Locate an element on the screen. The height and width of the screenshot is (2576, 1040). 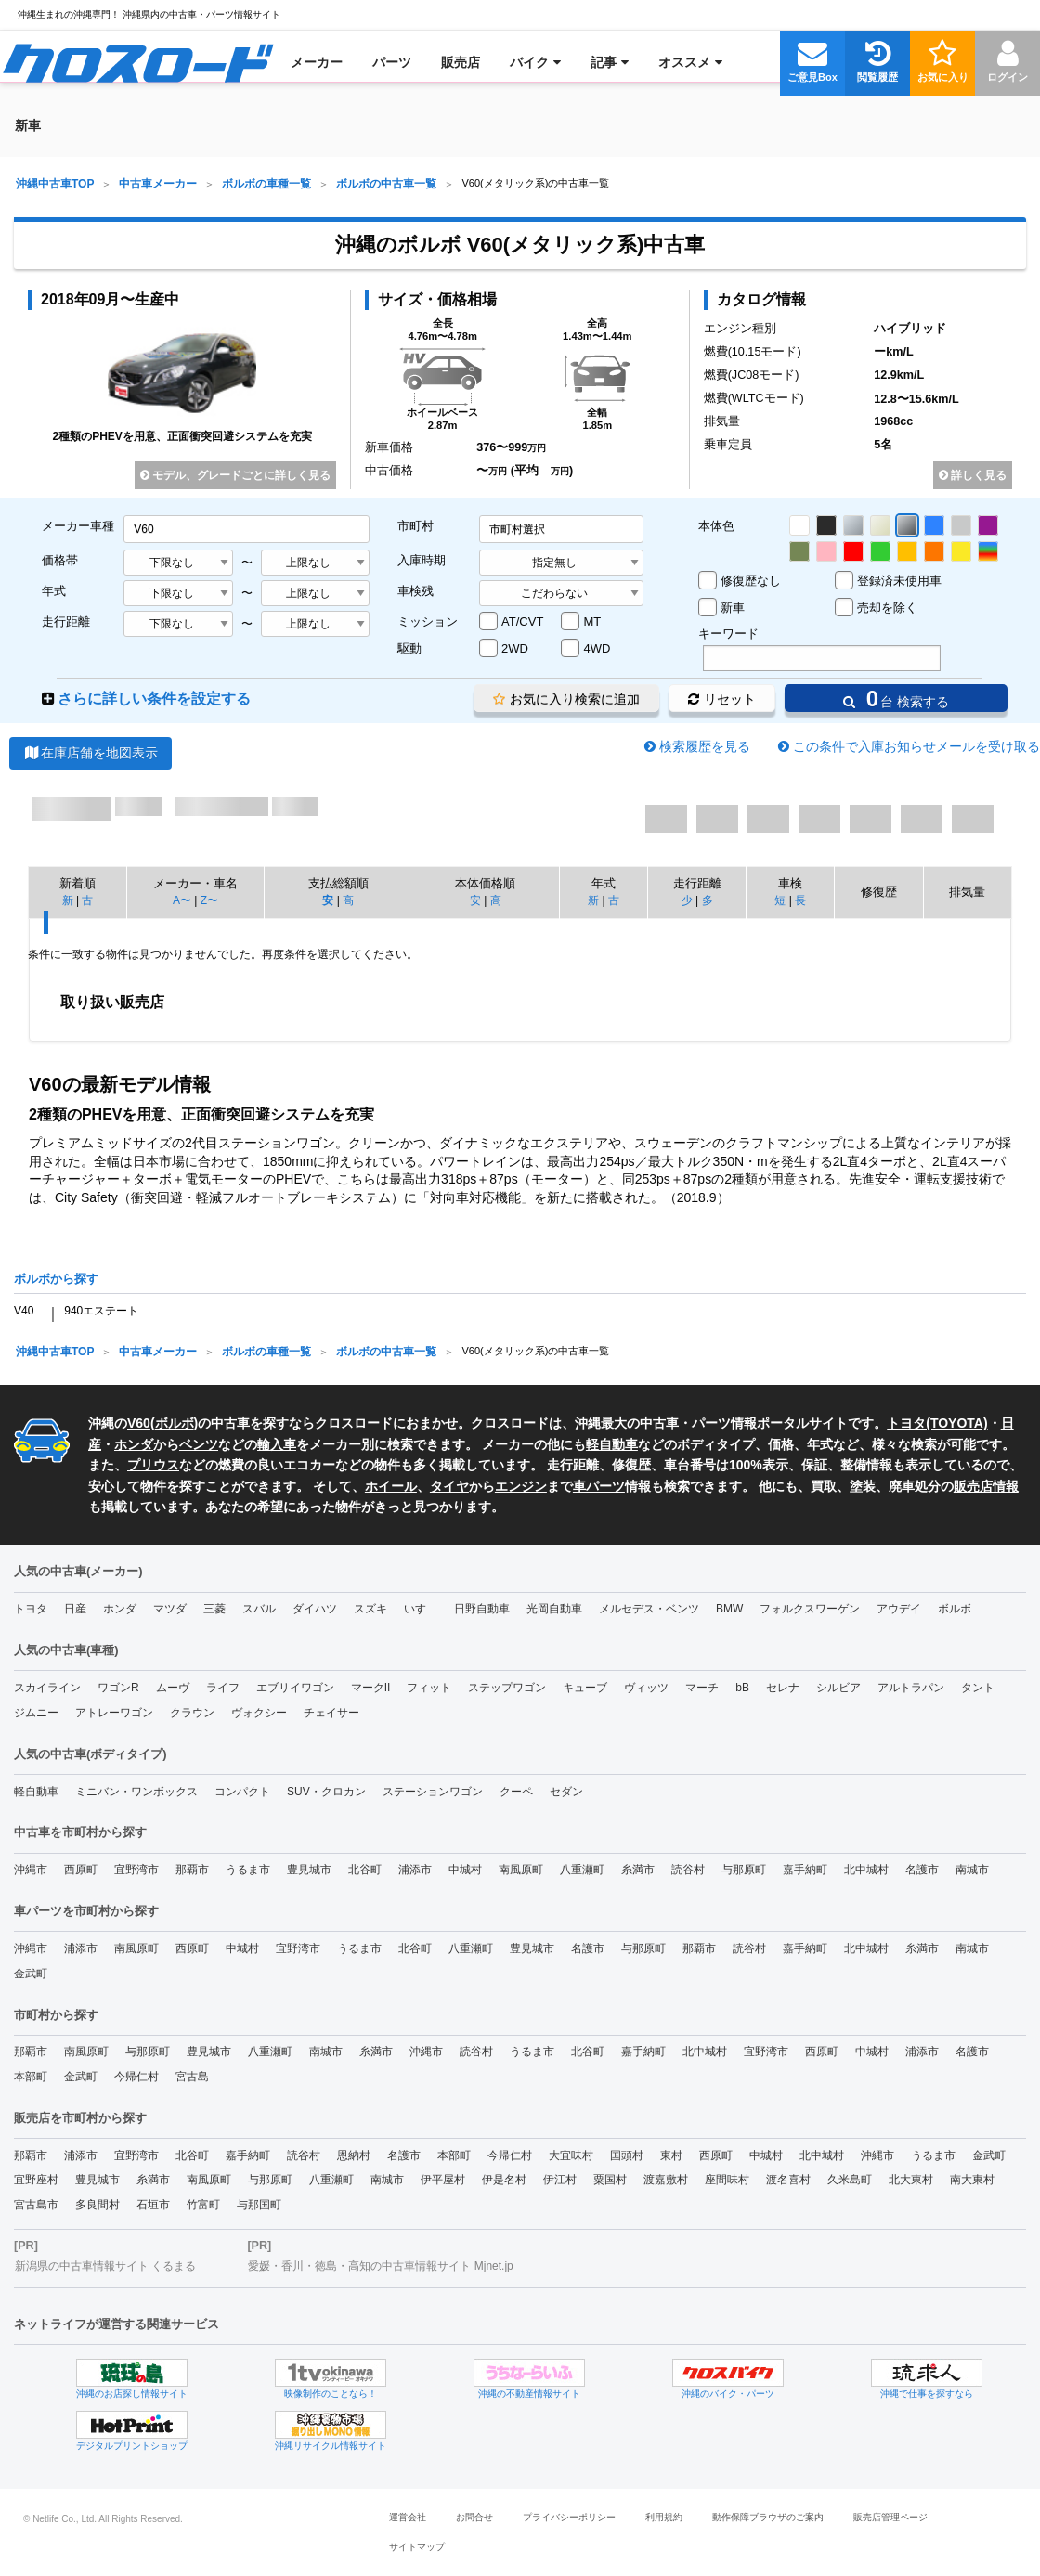
北大東村 is located at coordinates (911, 2179).